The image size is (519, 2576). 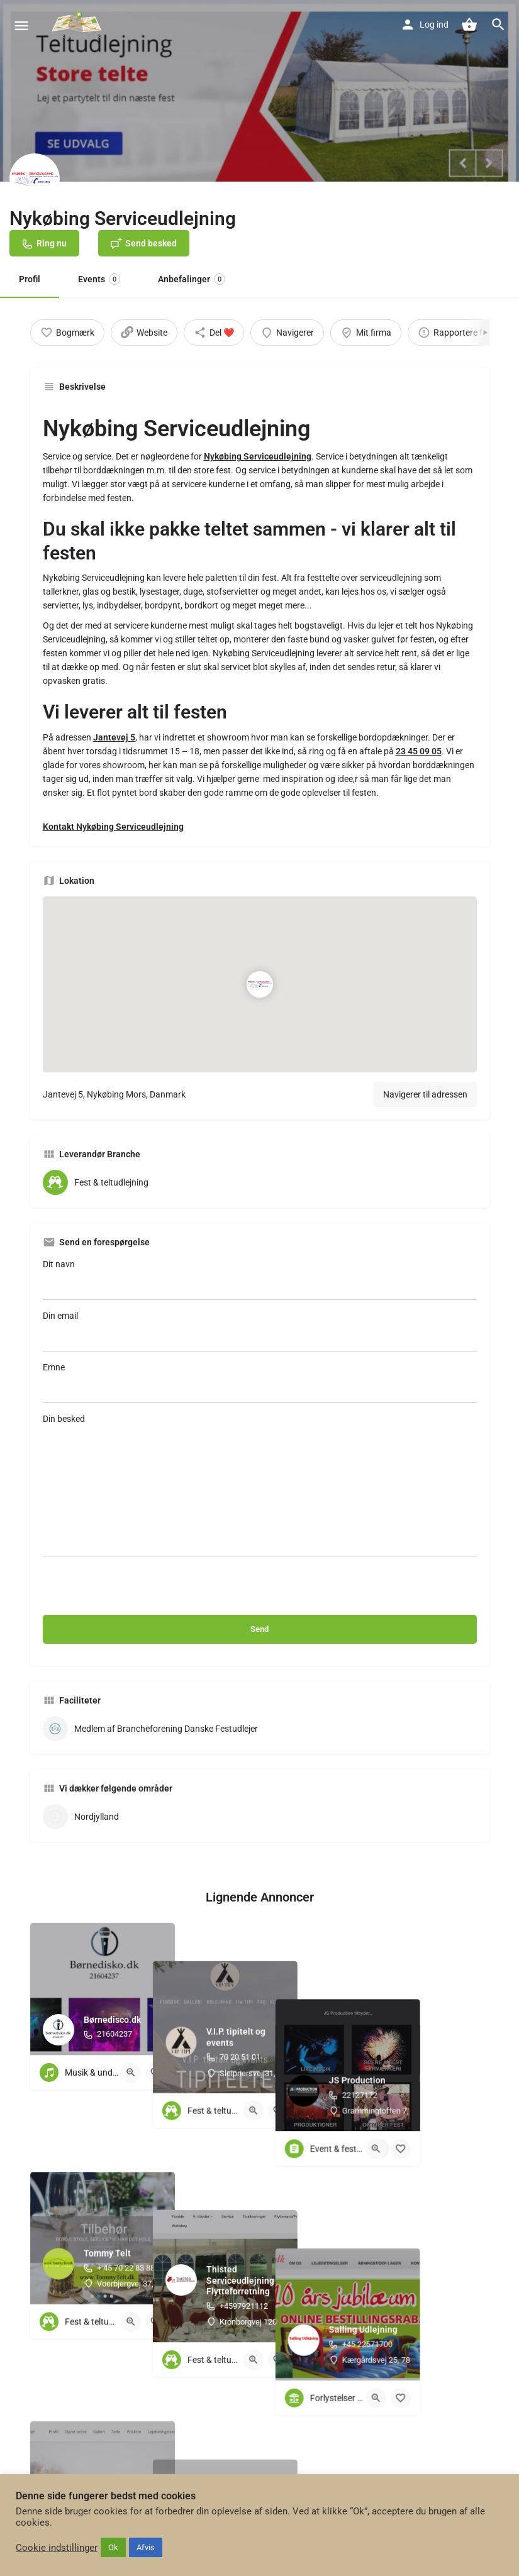 What do you see at coordinates (498, 24) in the screenshot?
I see `[Header mobile search trigger]` at bounding box center [498, 24].